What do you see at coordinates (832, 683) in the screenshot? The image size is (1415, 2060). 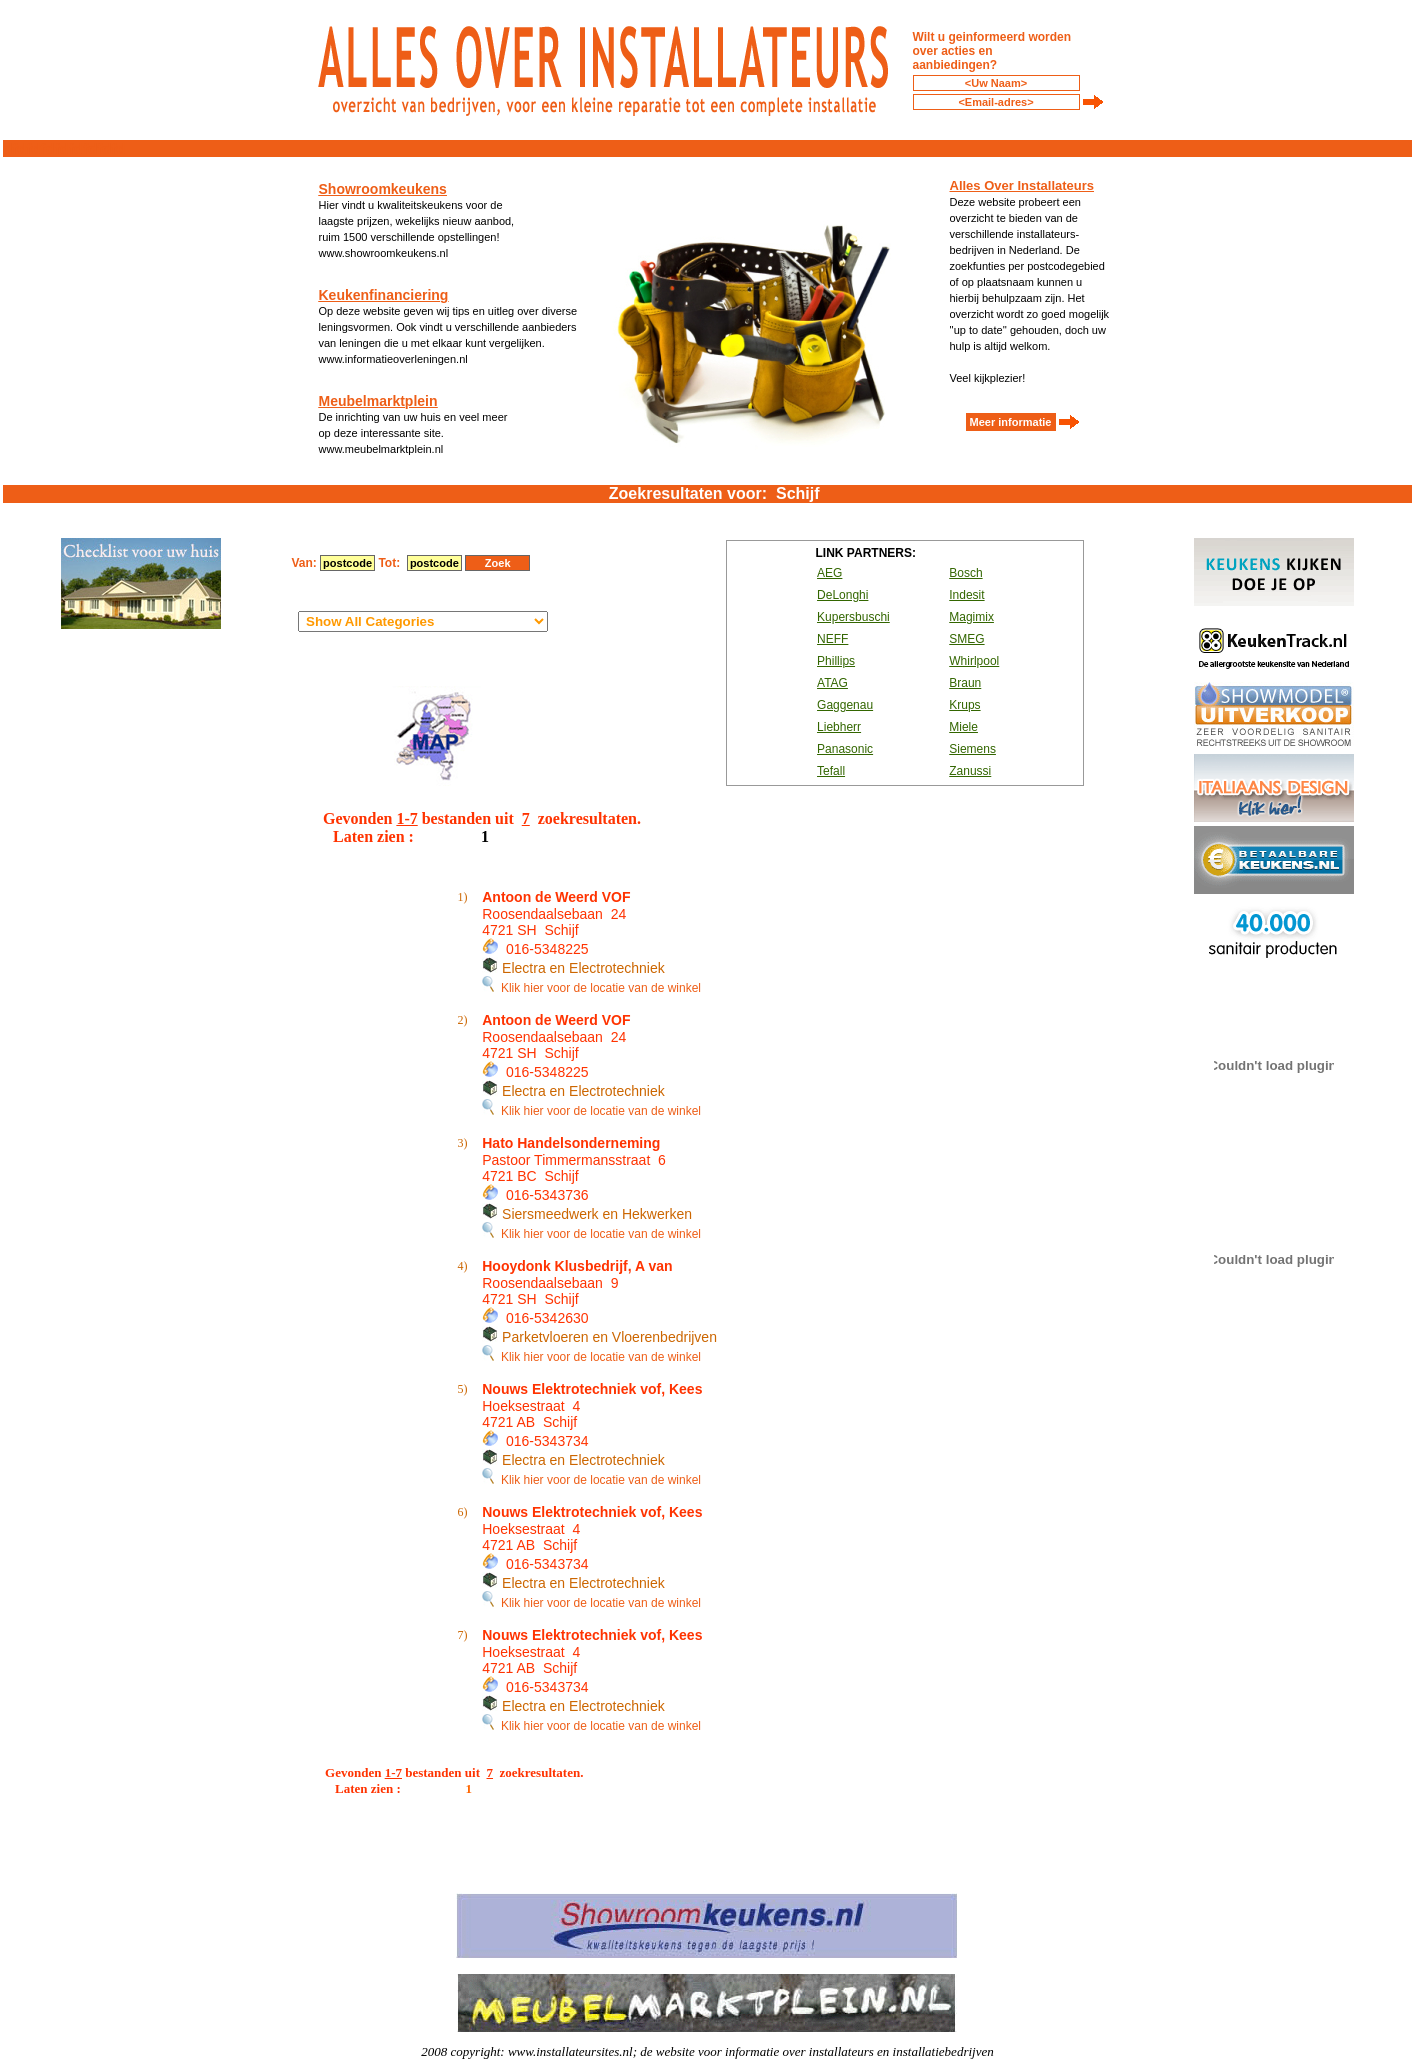 I see `ATAG` at bounding box center [832, 683].